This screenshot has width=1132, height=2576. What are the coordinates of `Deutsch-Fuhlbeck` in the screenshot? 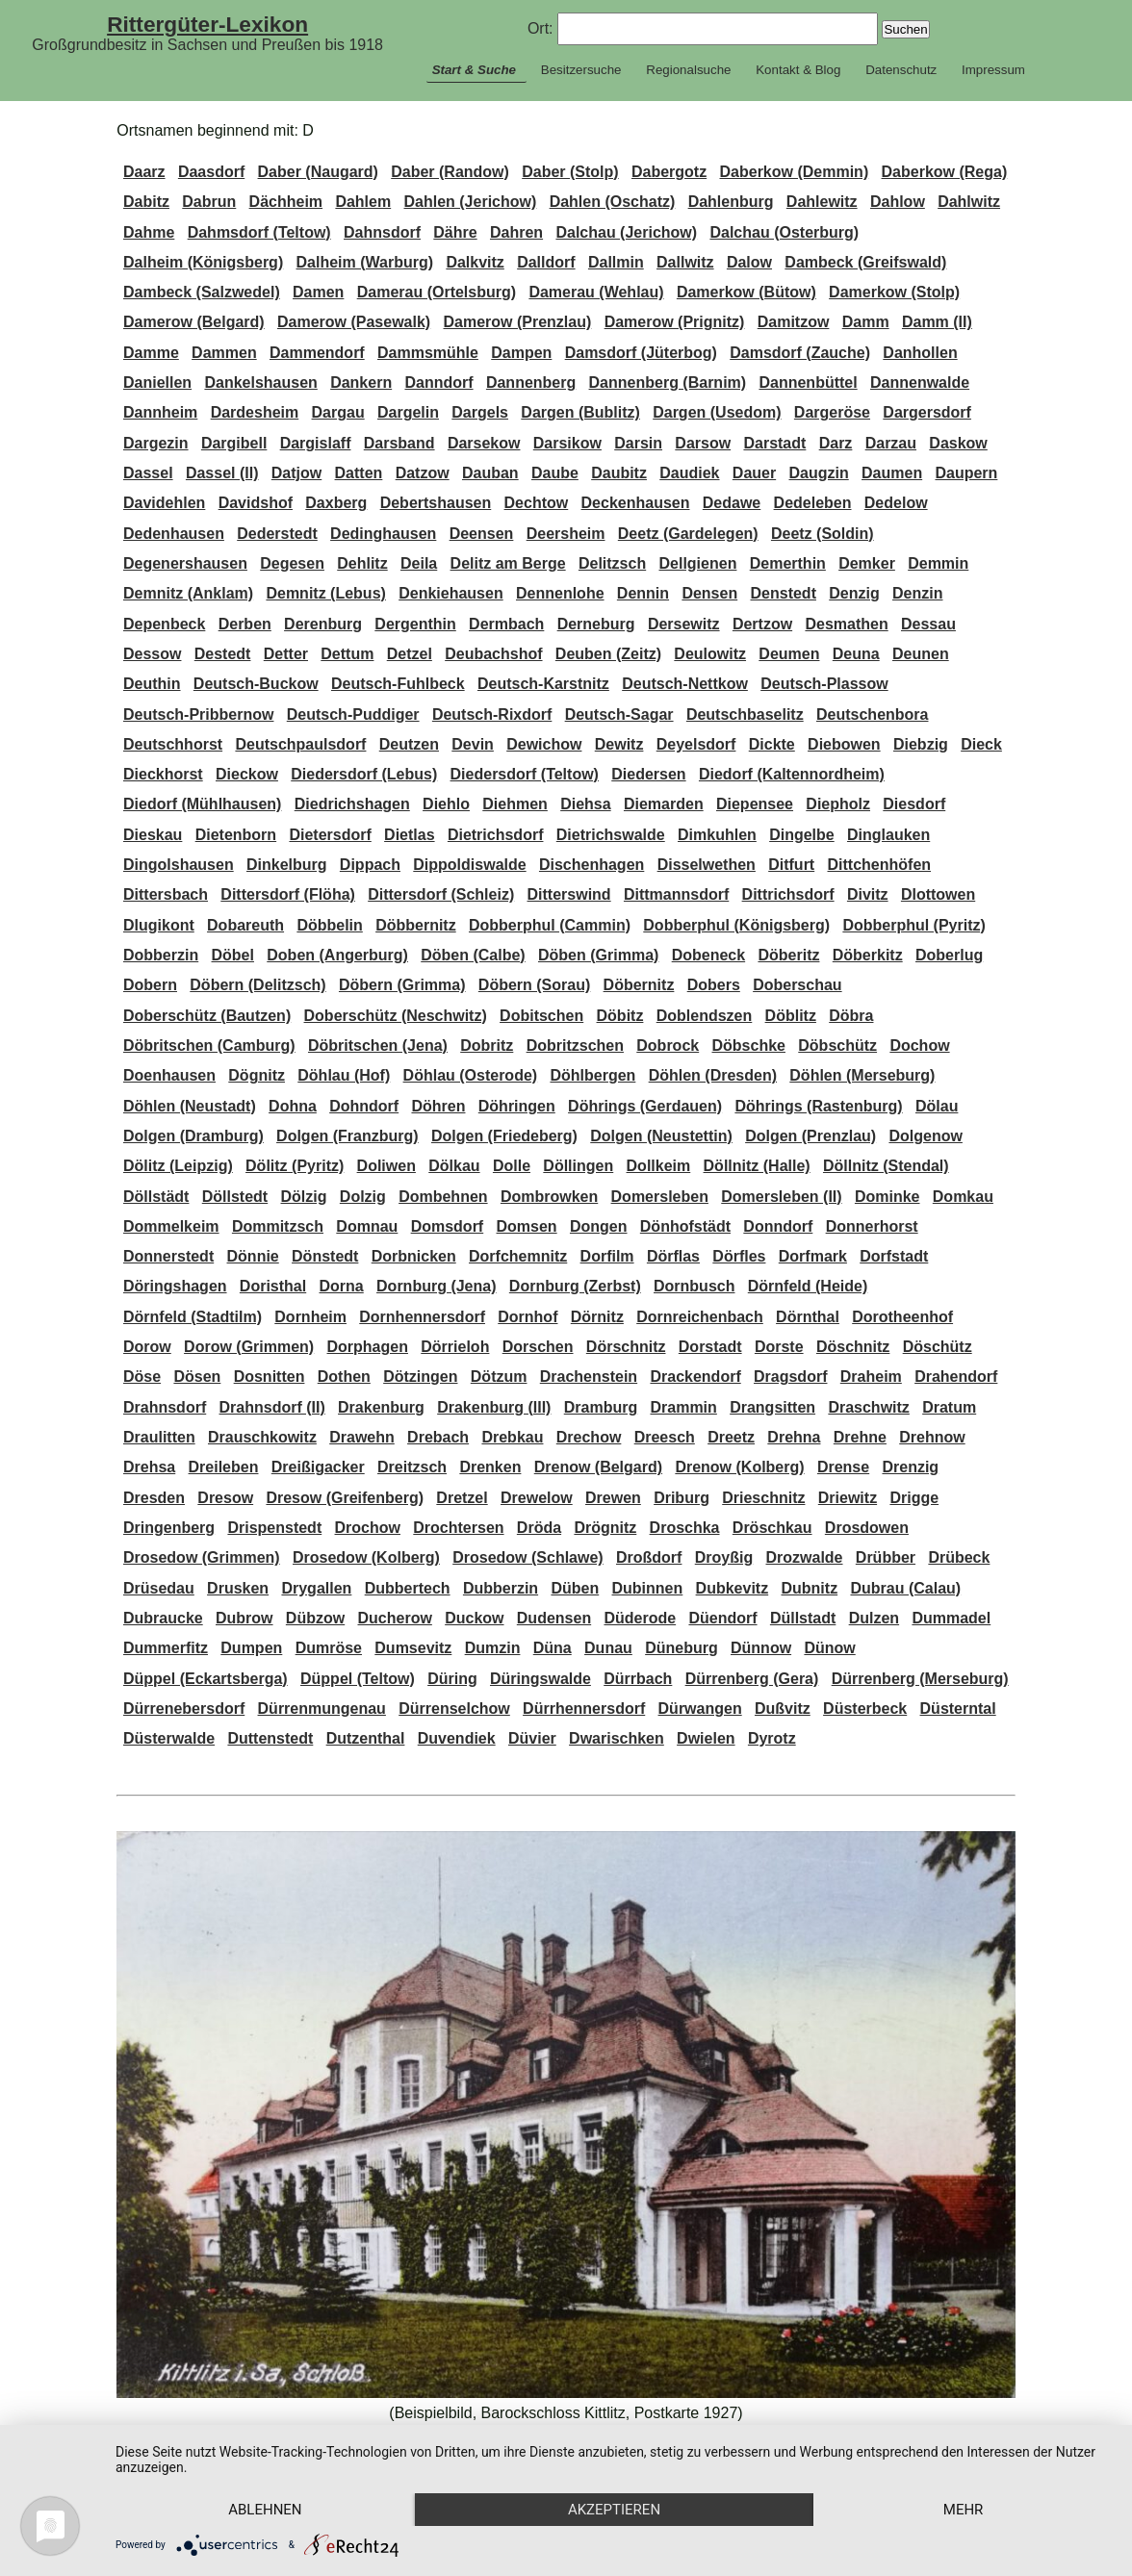 It's located at (398, 684).